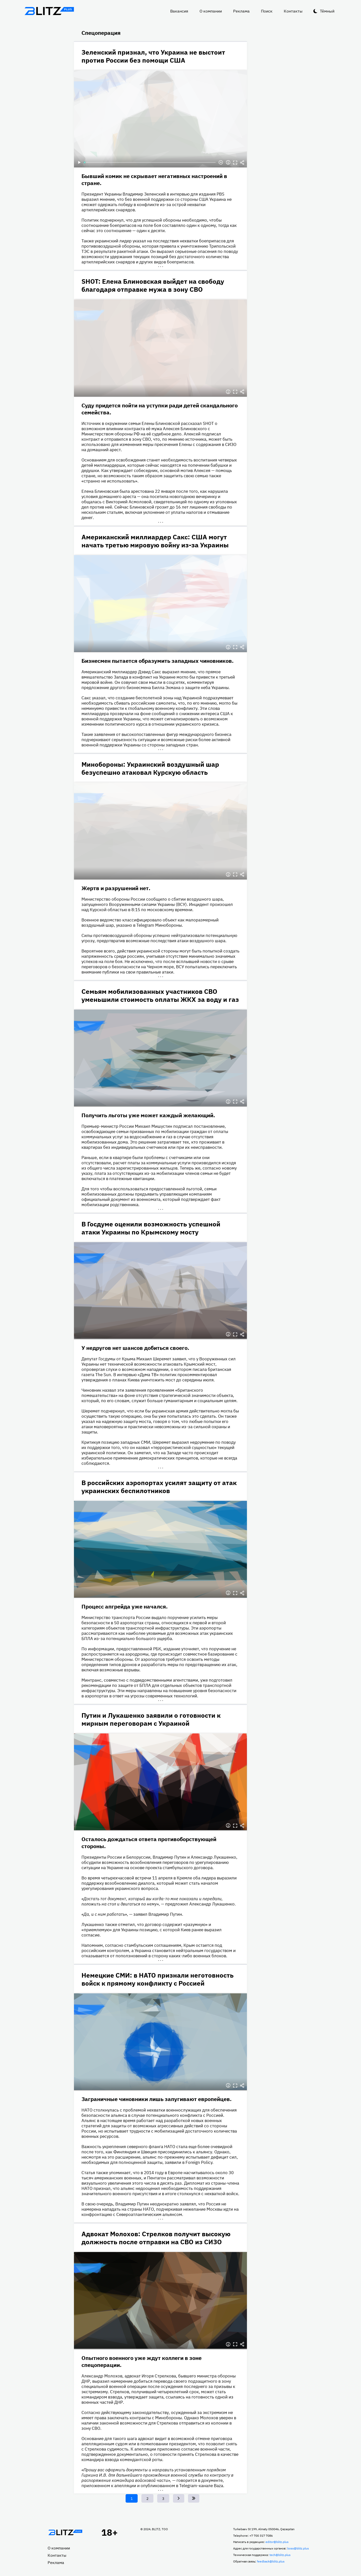 The width and height of the screenshot is (361, 2576). I want to click on Информация, so click(228, 162).